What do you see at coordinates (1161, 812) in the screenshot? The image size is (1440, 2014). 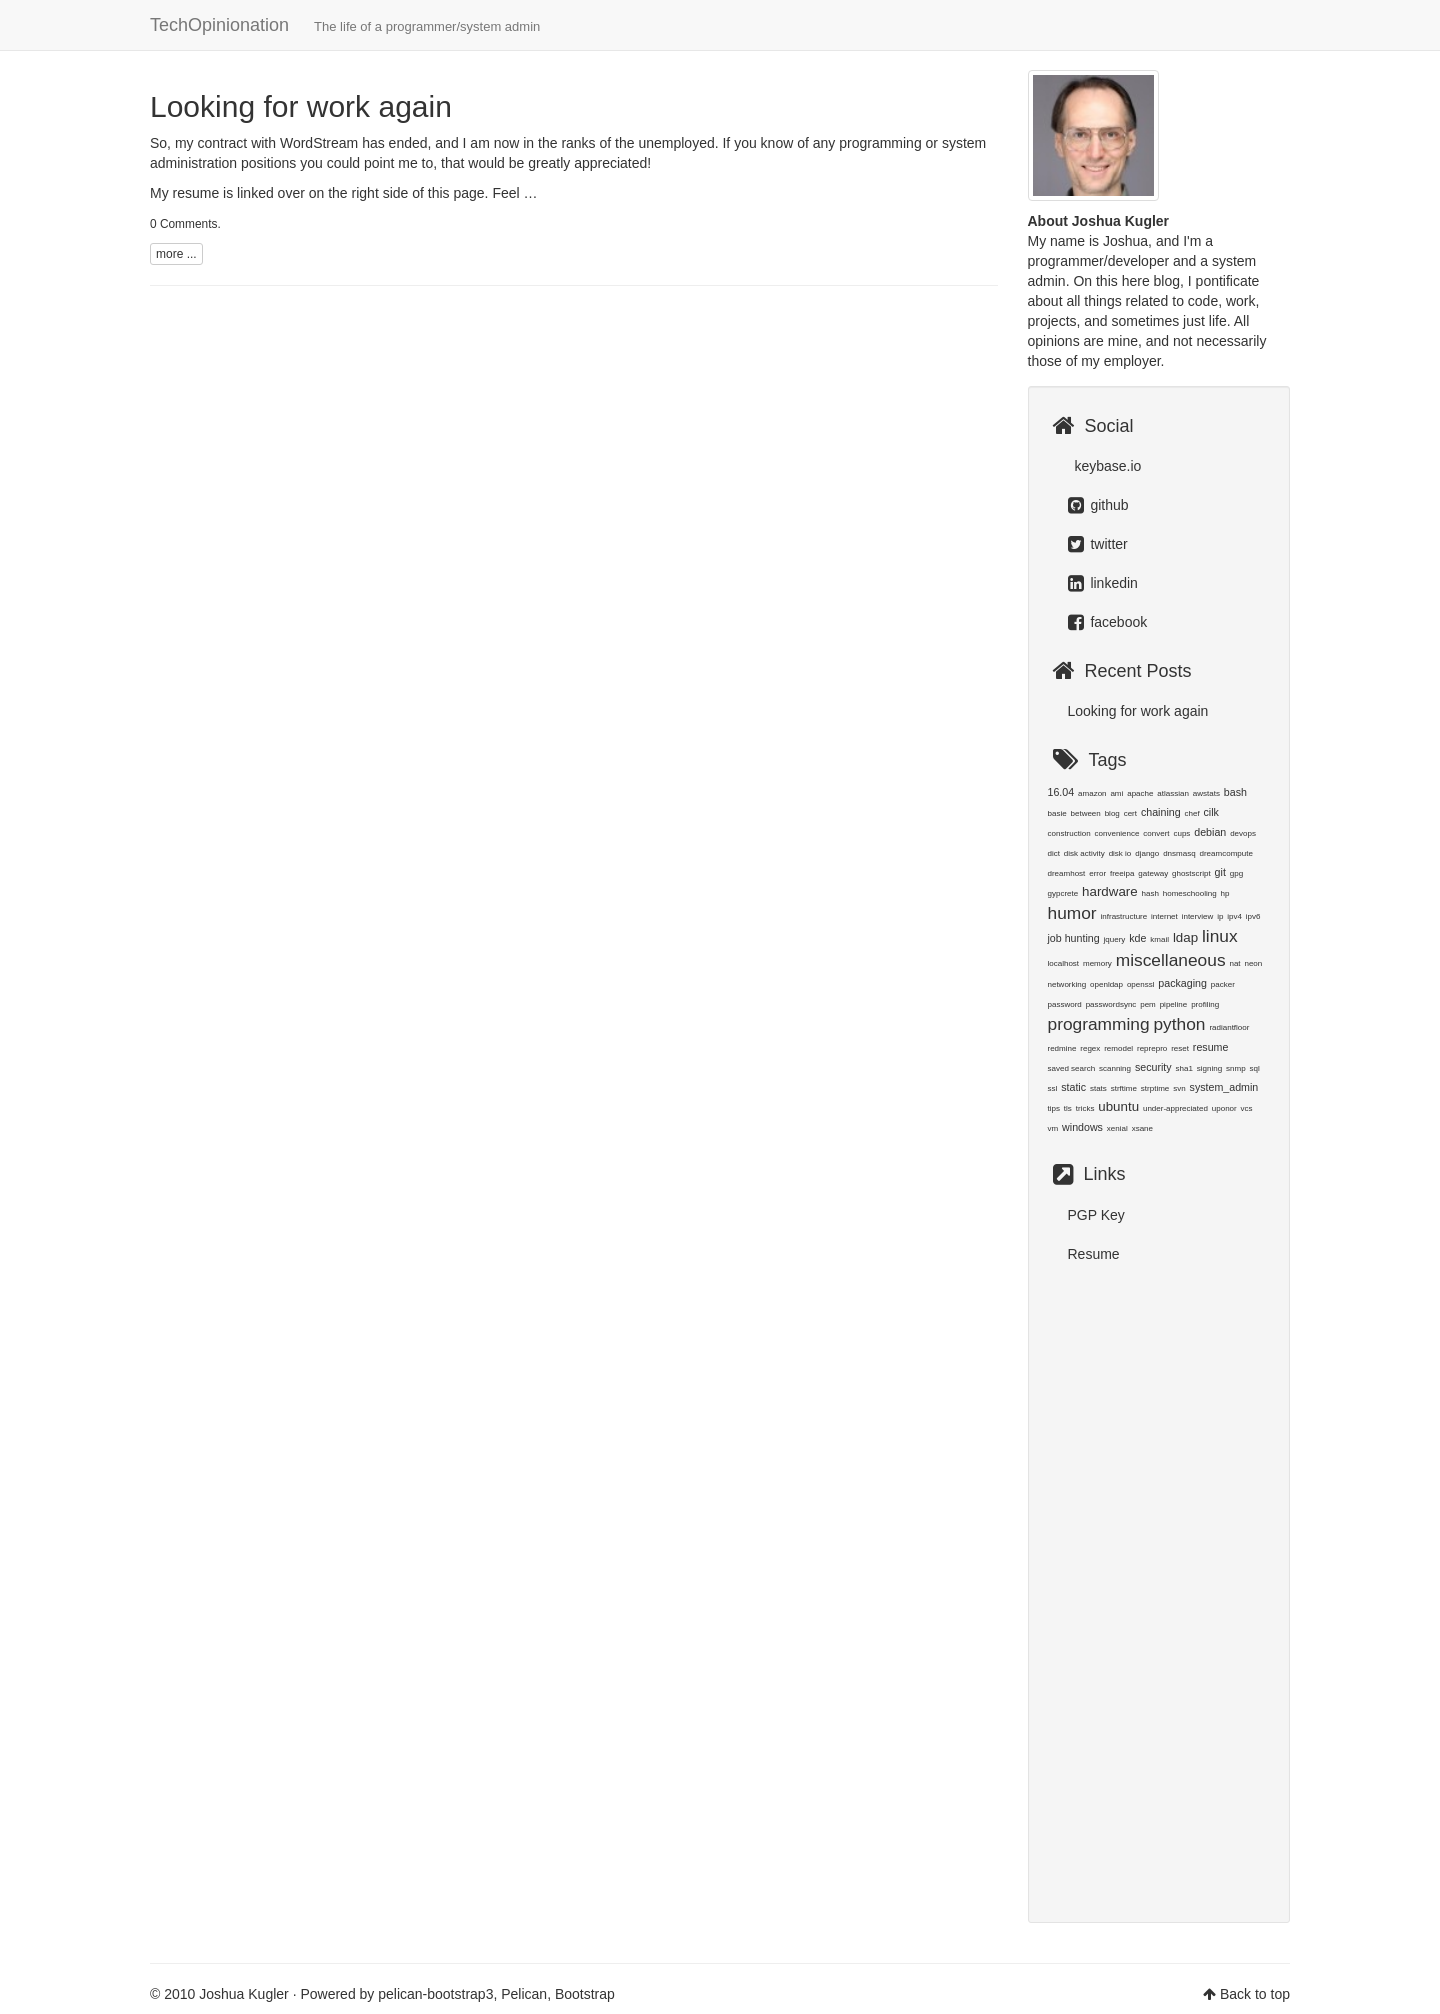 I see `chaining` at bounding box center [1161, 812].